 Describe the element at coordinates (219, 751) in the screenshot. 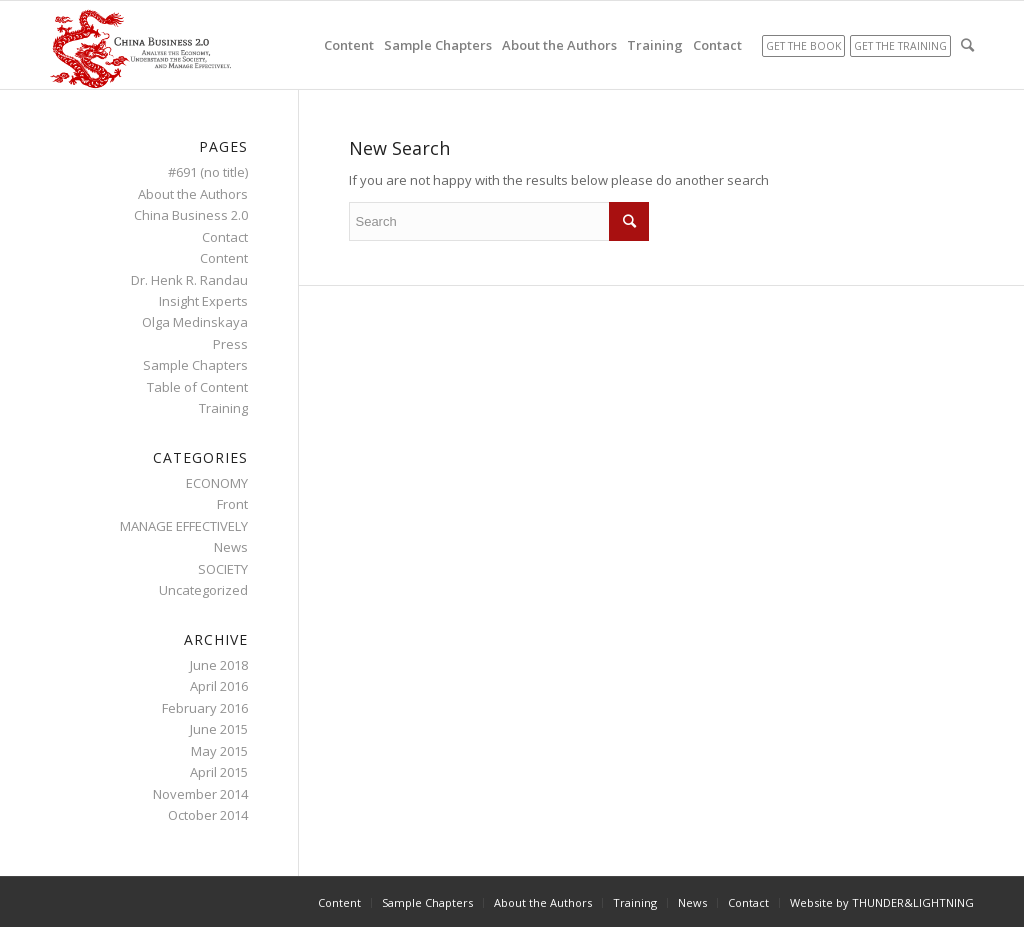

I see `May 2015` at that location.